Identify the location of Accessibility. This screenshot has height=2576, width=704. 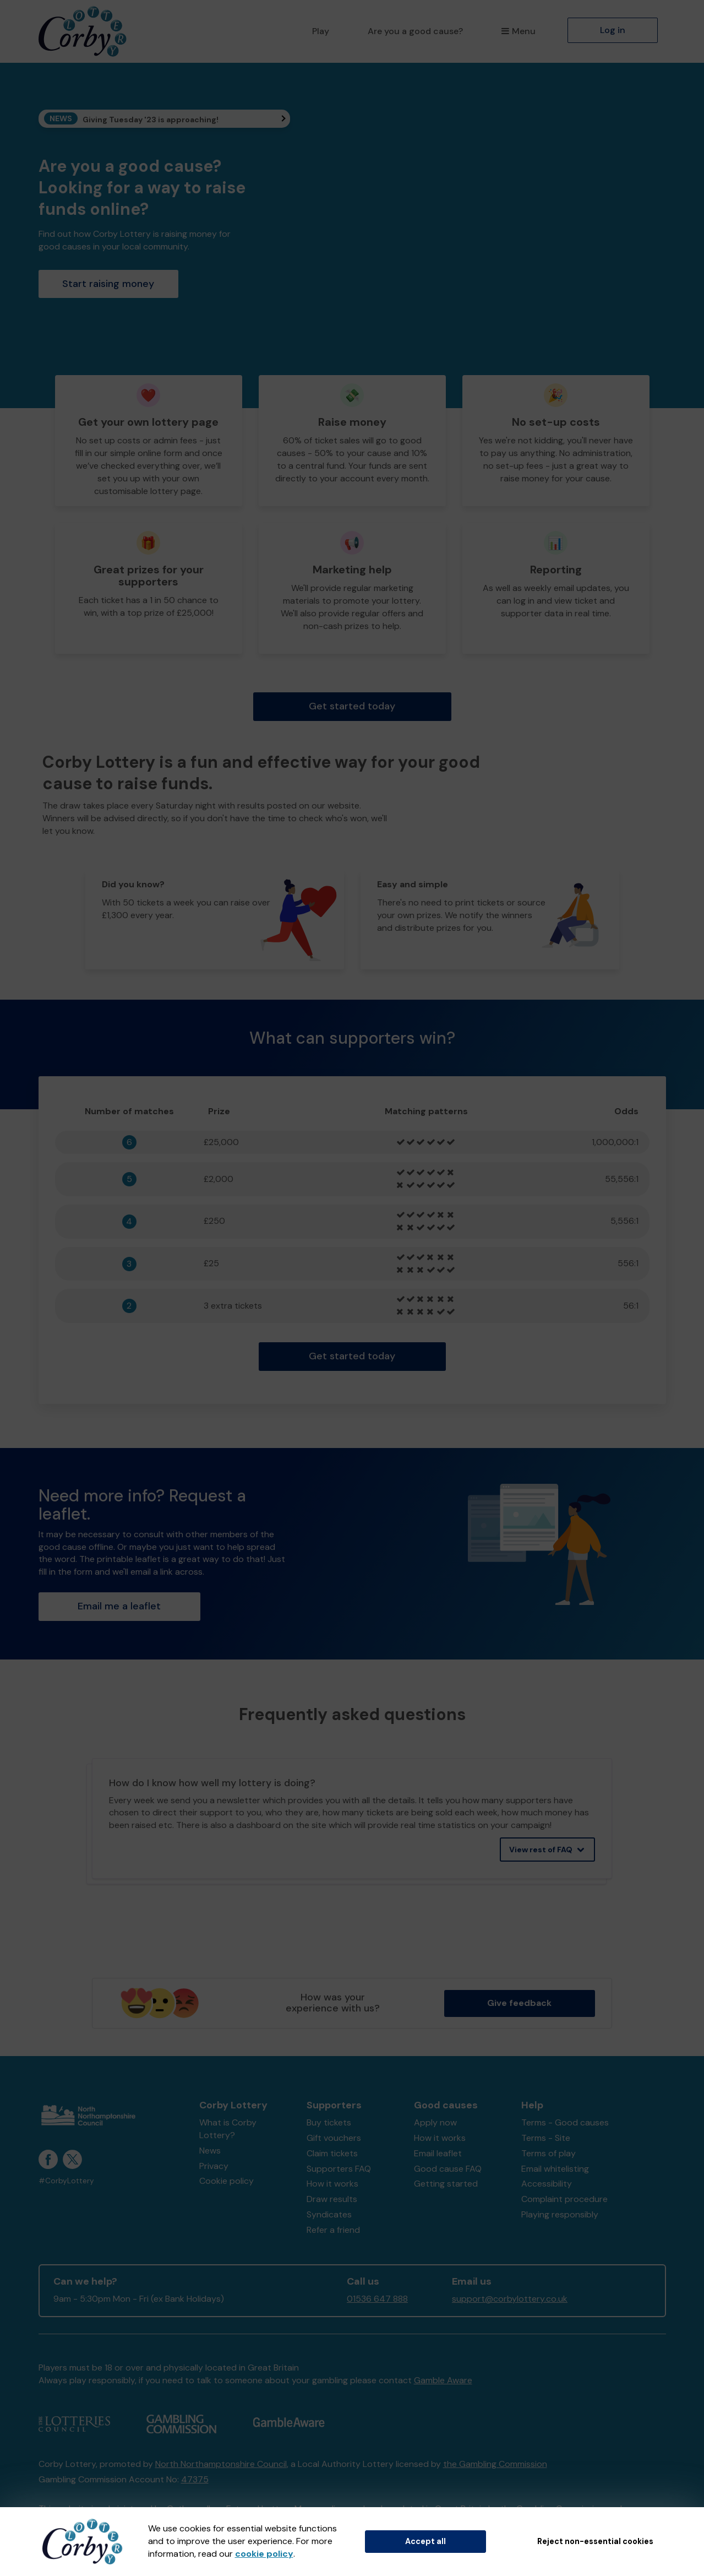
(546, 2183).